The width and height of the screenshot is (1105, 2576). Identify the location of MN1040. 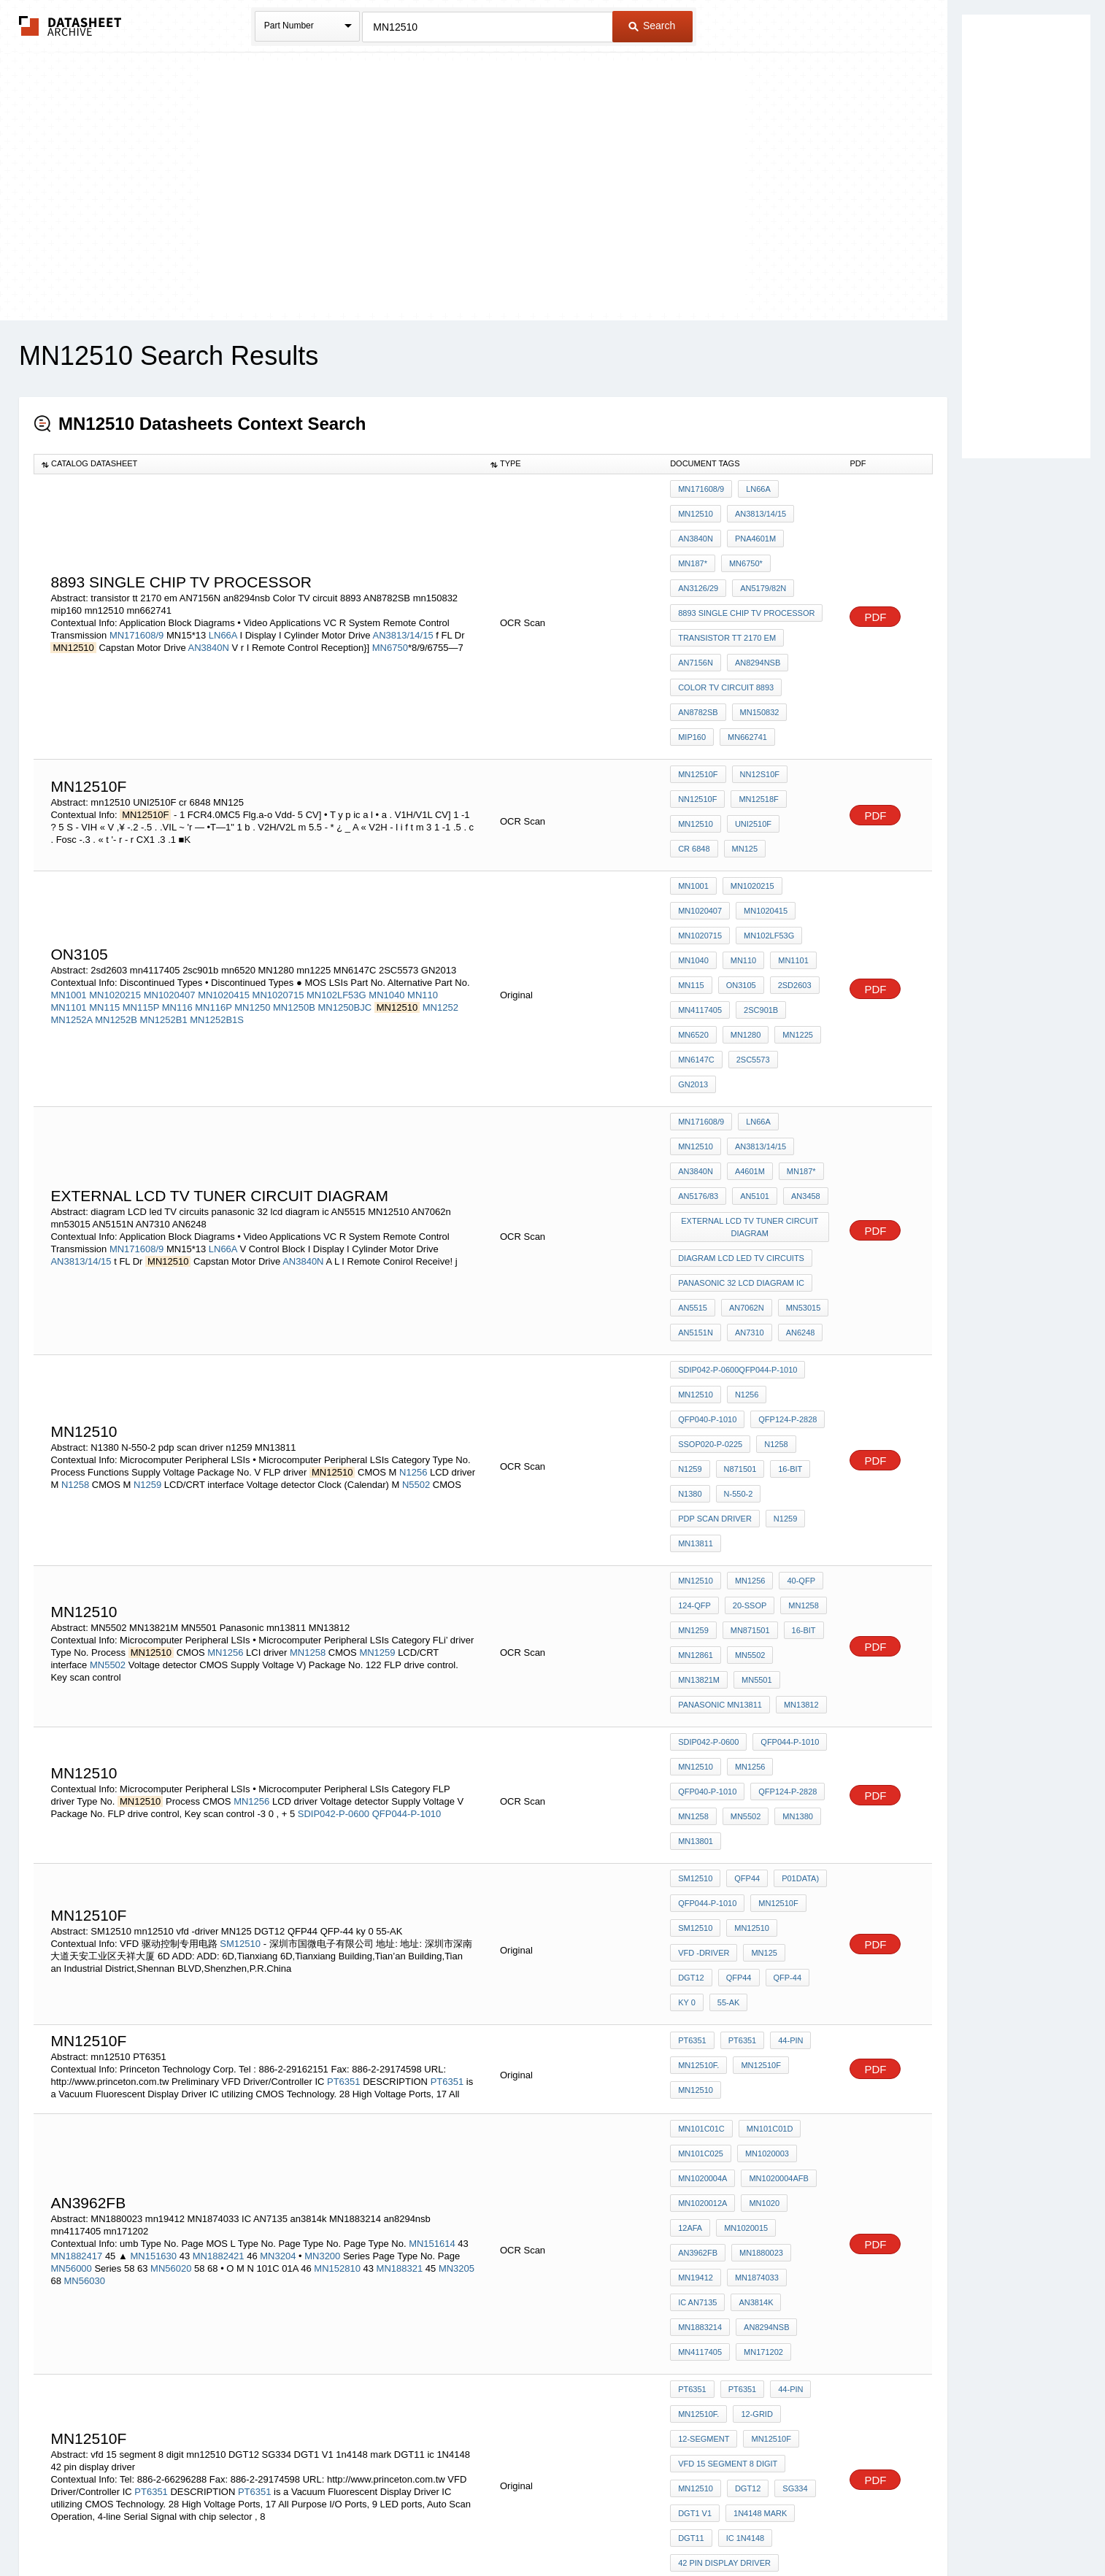
(386, 865).